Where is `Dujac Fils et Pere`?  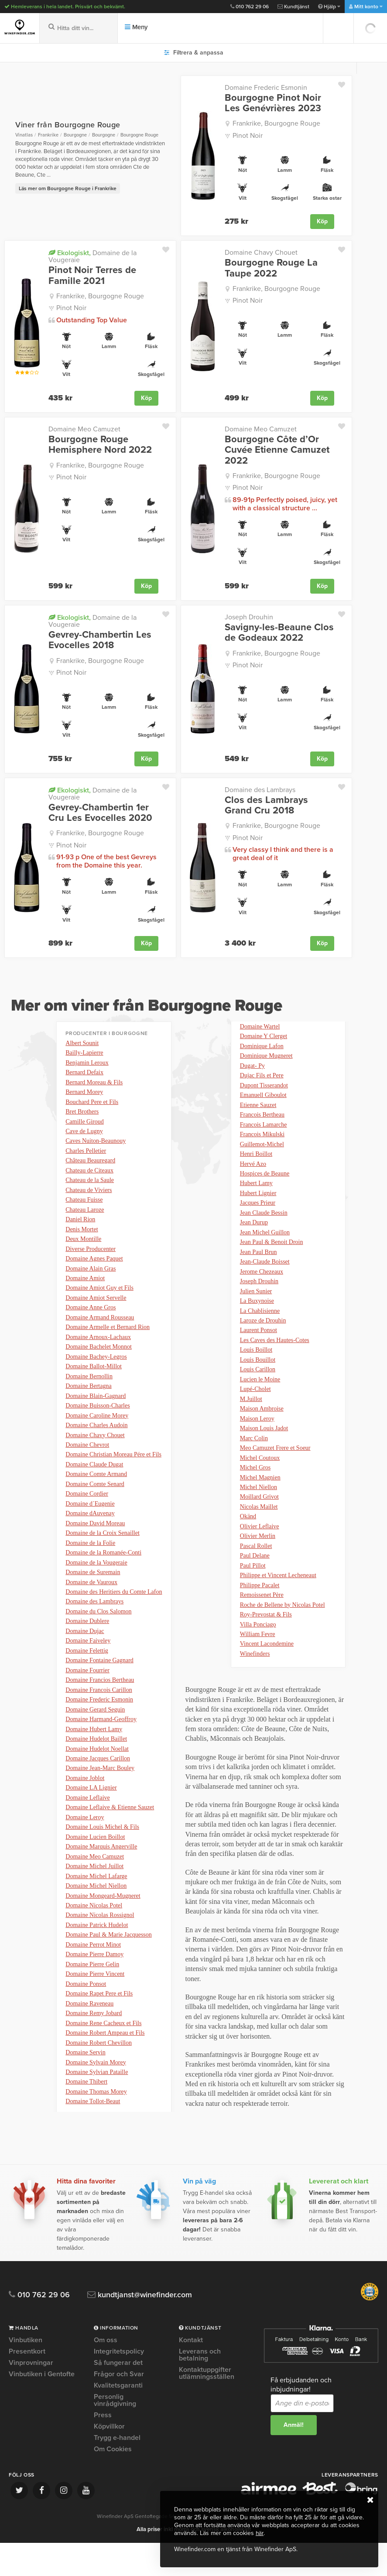
Dujac Fils et Pere is located at coordinates (262, 1086).